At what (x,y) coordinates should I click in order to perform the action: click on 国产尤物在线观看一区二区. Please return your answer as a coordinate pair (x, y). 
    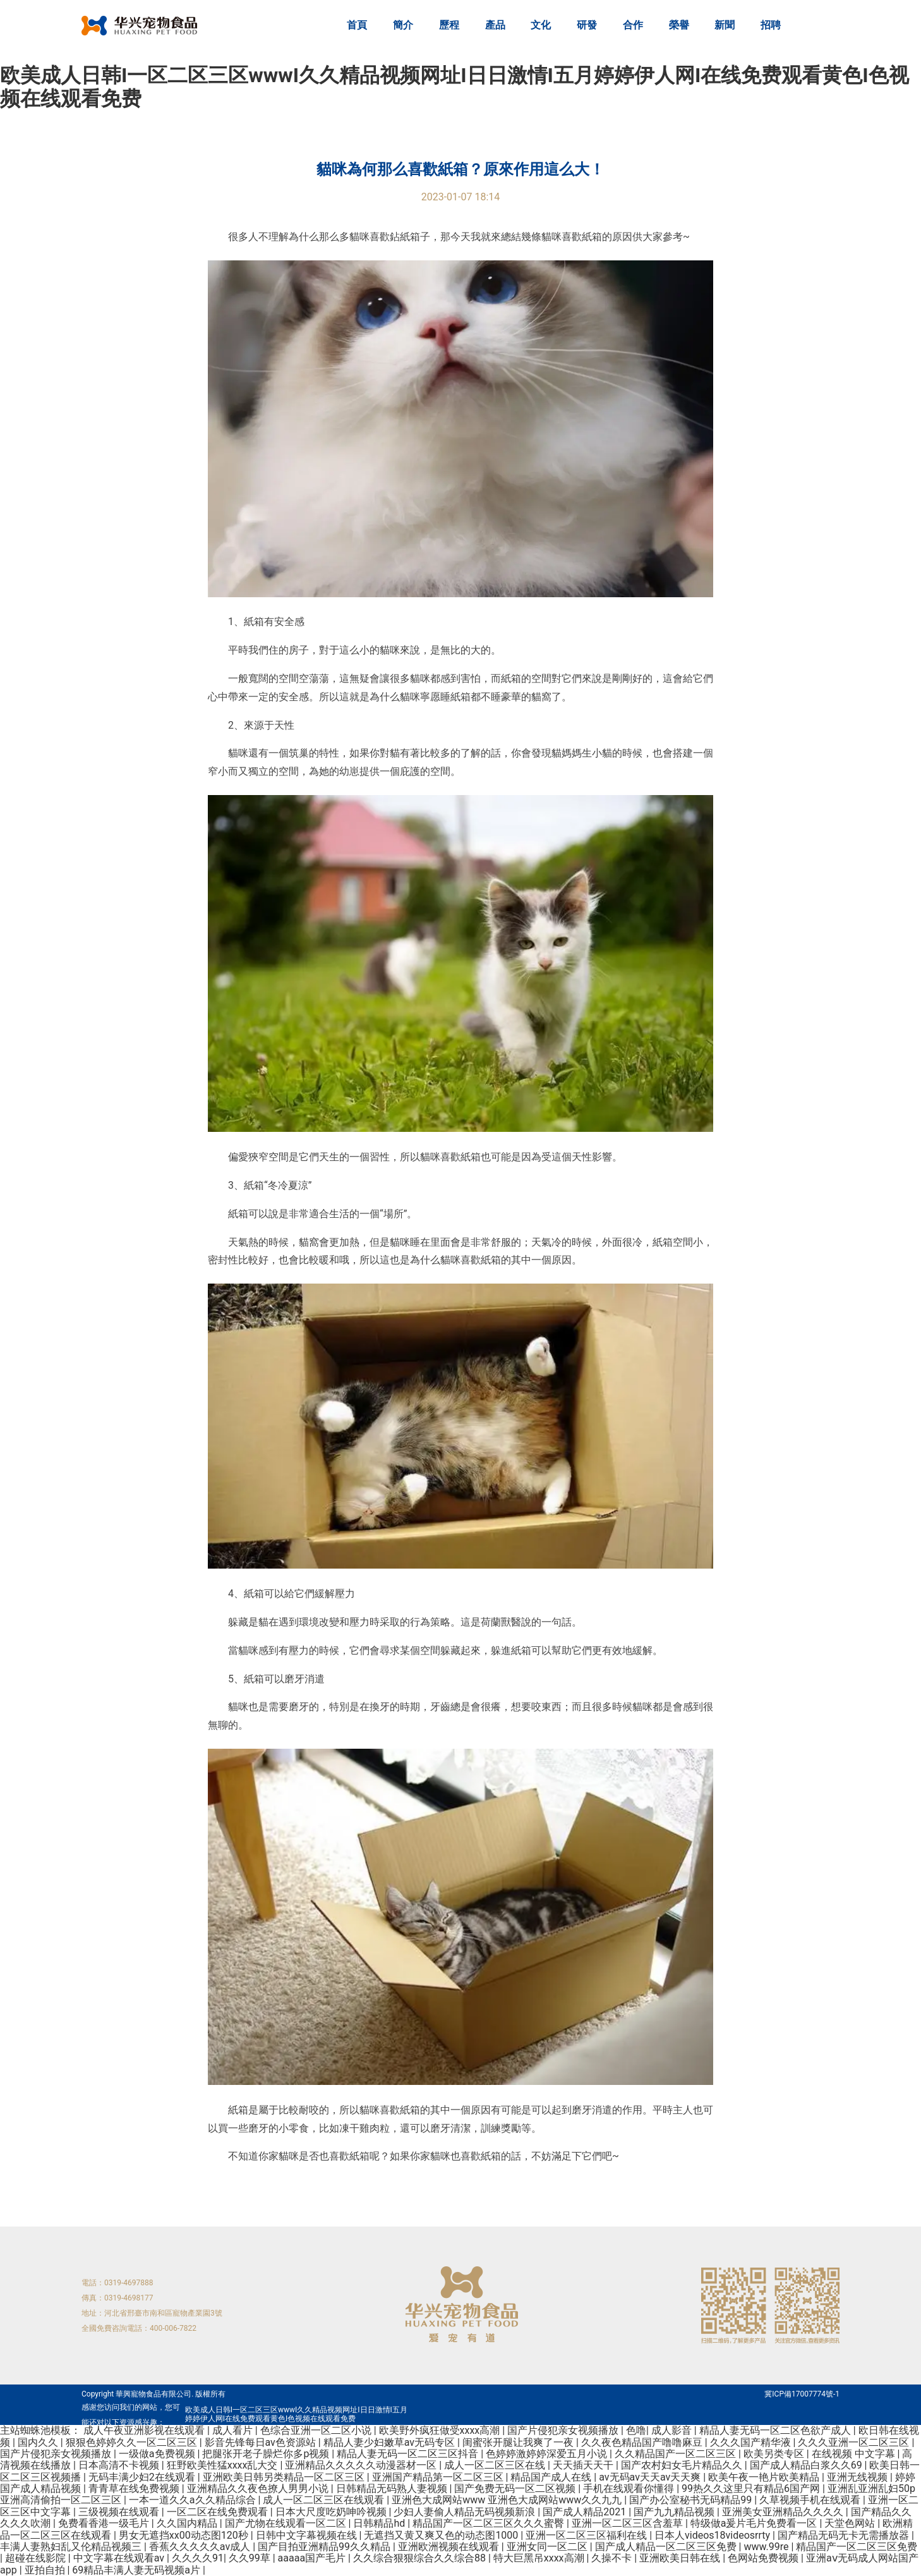
    Looking at the image, I should click on (287, 2523).